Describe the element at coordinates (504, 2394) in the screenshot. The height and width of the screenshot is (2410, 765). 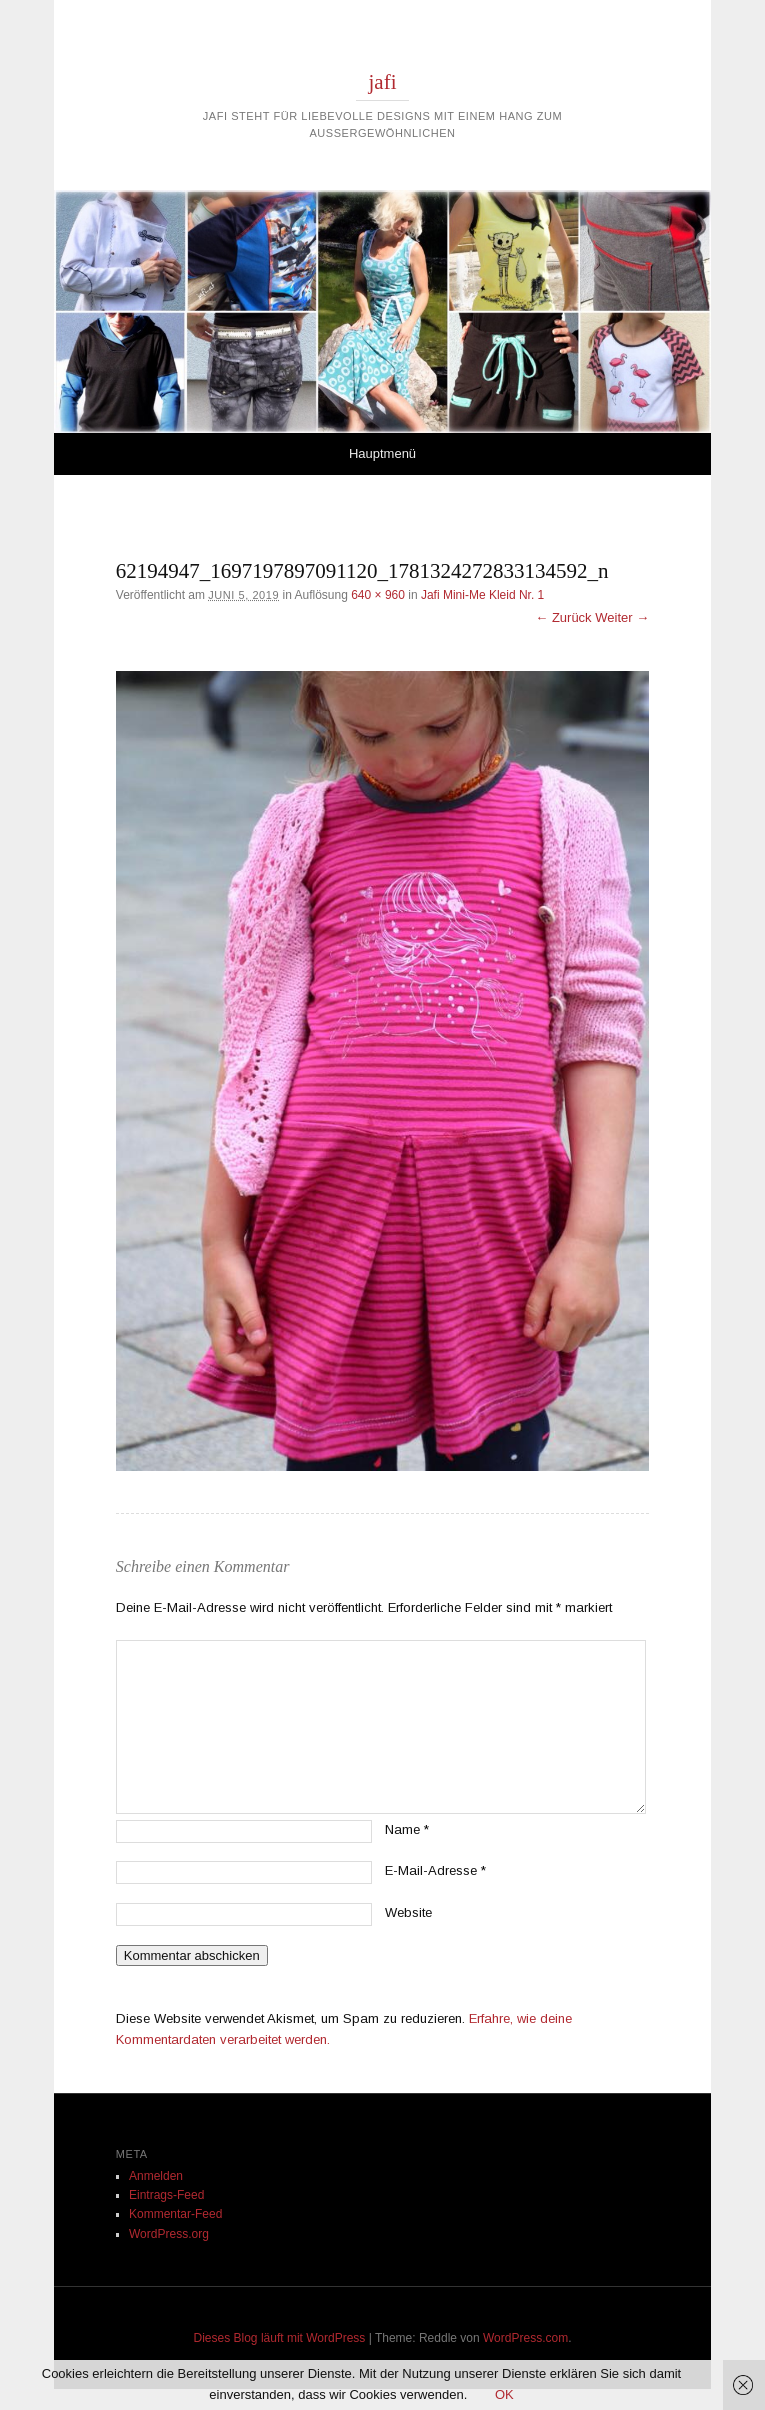
I see `OK` at that location.